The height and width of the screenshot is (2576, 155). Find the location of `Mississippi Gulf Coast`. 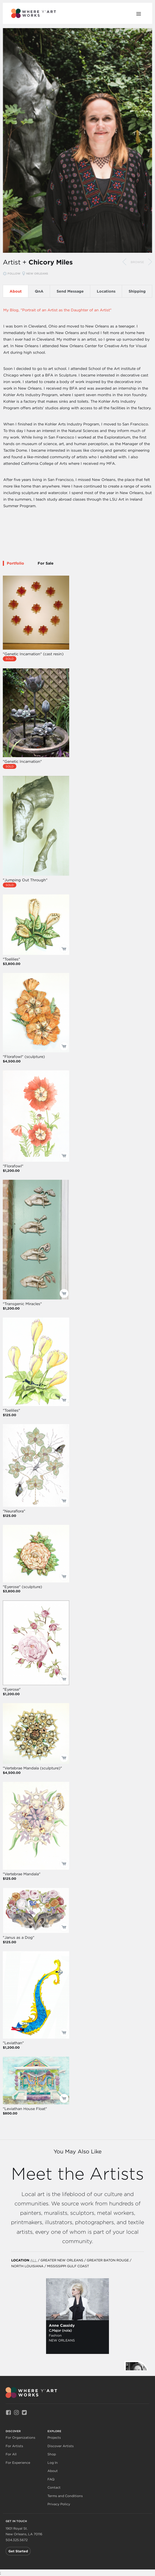

Mississippi Gulf Coast is located at coordinates (68, 2266).